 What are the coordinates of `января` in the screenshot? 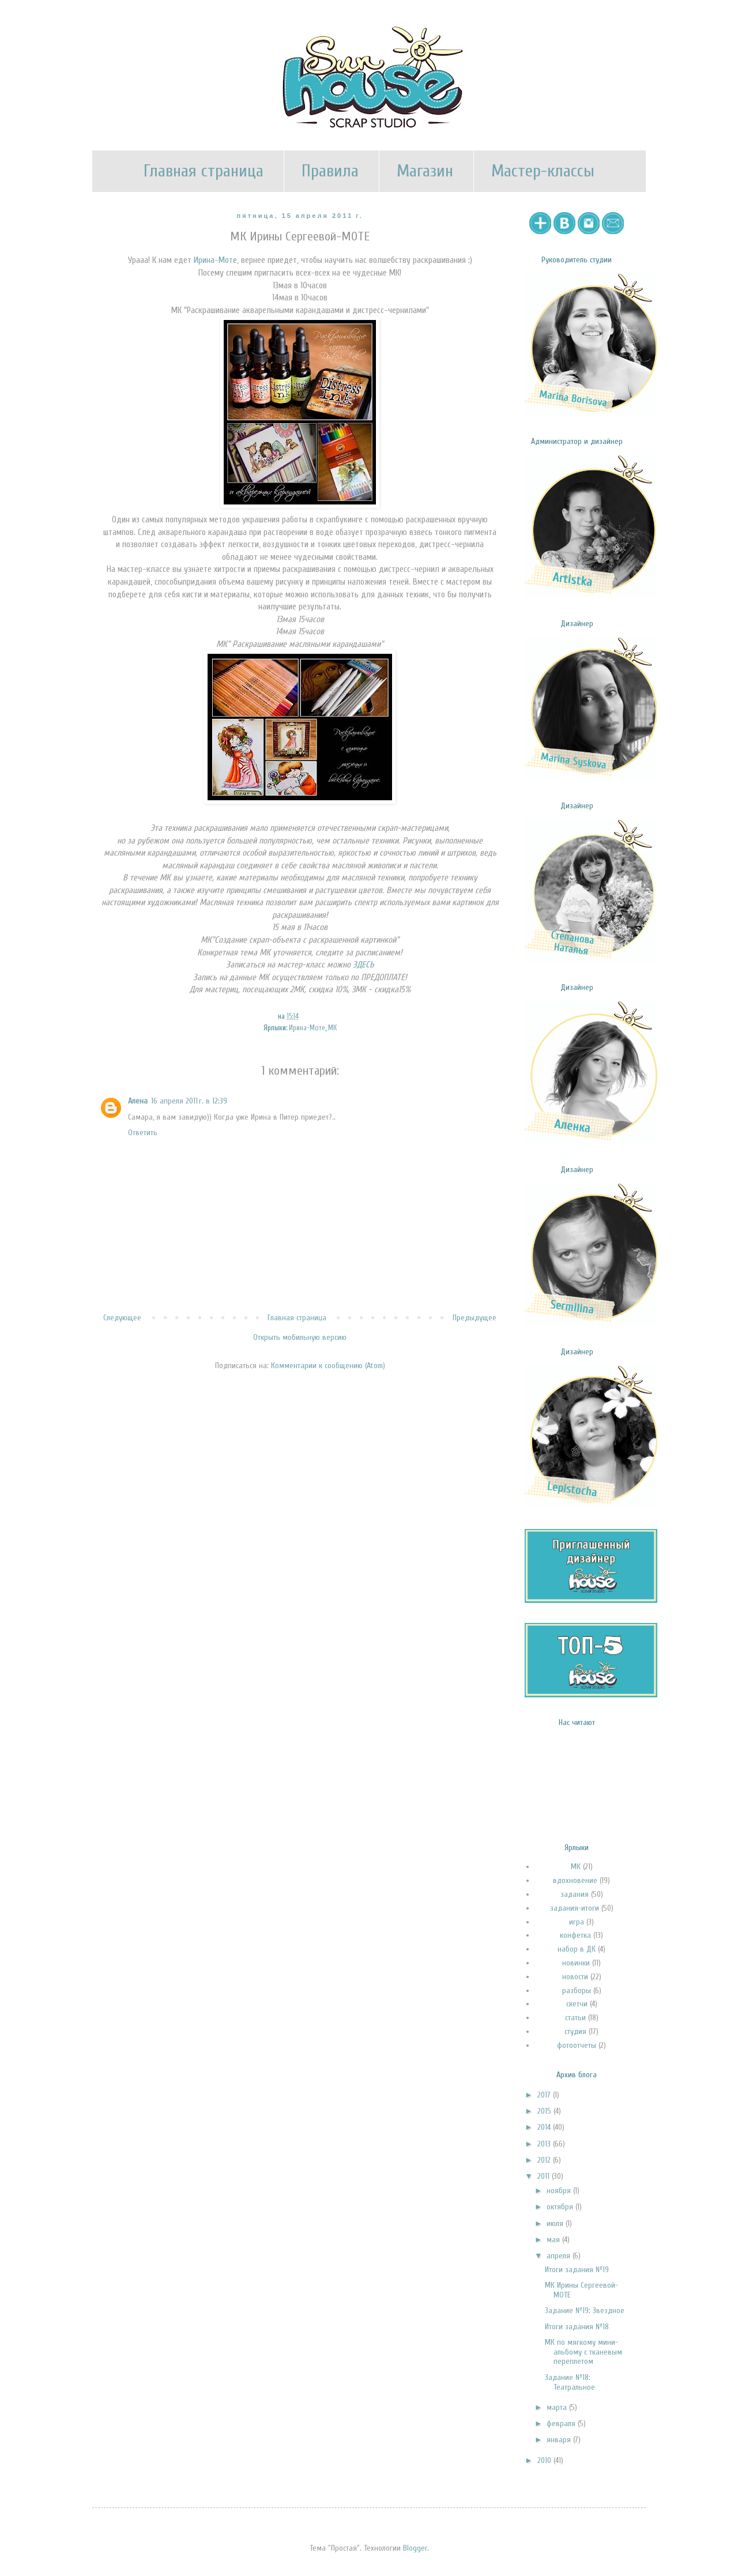 It's located at (560, 2440).